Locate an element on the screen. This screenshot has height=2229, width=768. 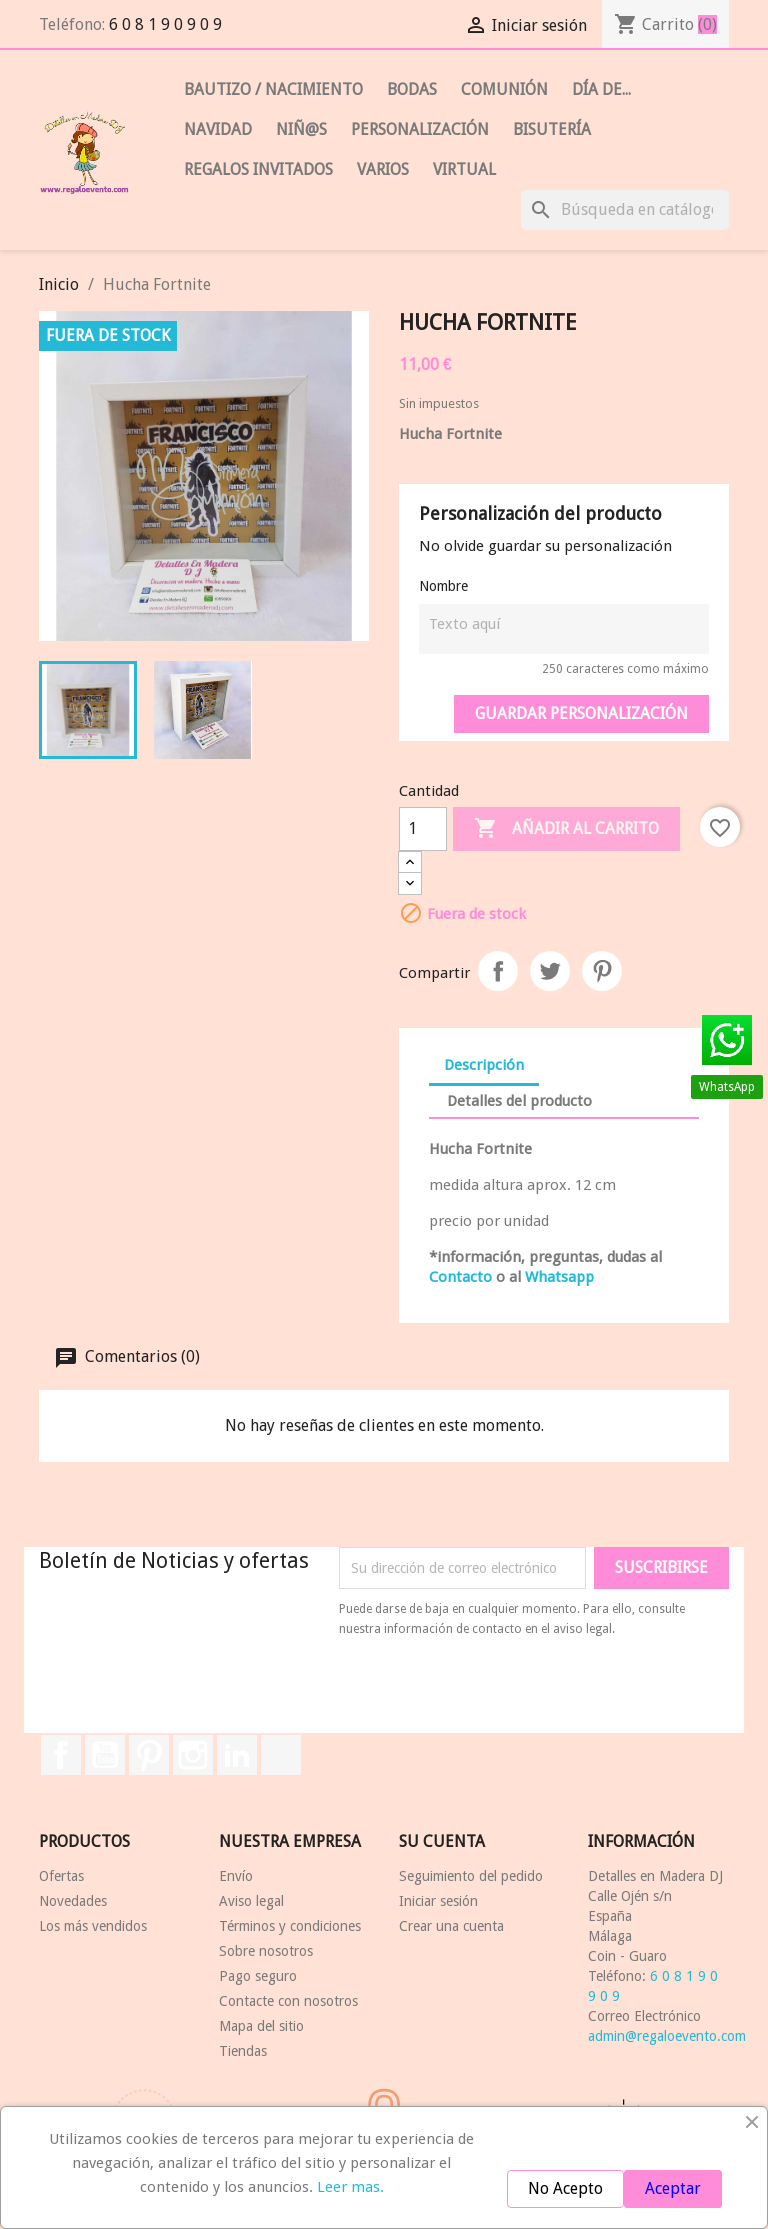
Su cuenta is located at coordinates (442, 1841).